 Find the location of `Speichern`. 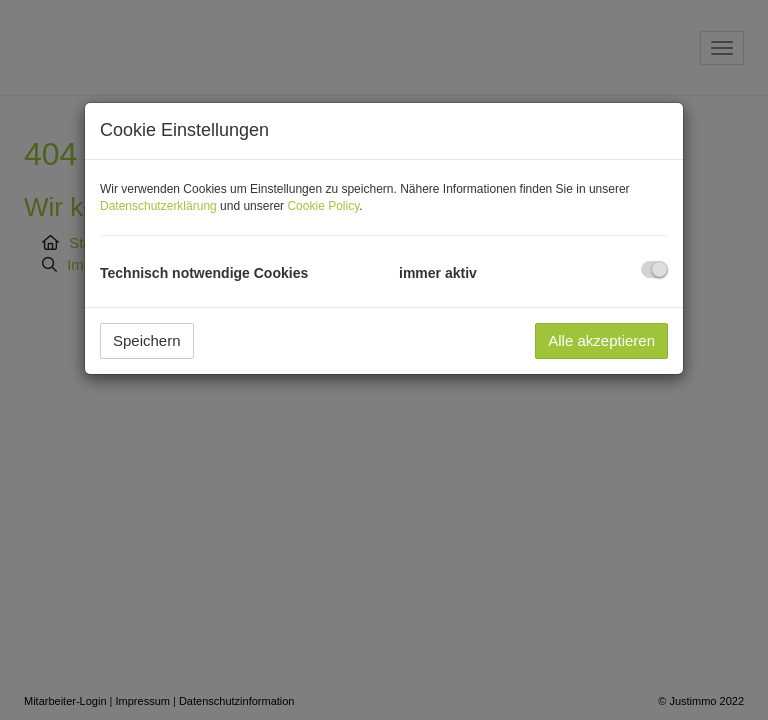

Speichern is located at coordinates (147, 340).